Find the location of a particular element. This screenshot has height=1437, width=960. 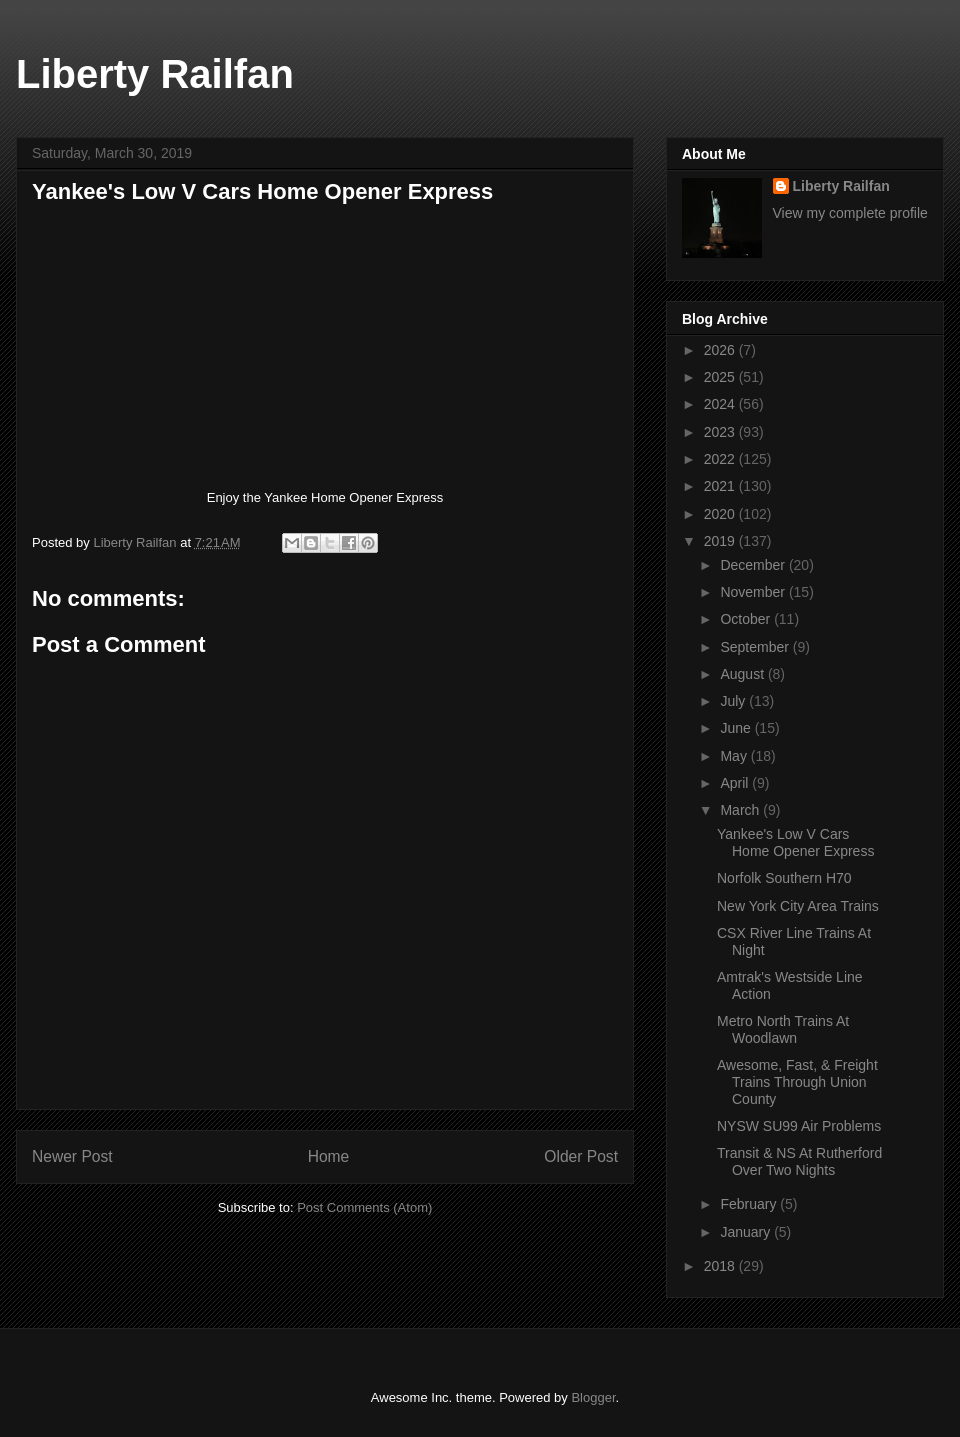

2020 is located at coordinates (721, 514).